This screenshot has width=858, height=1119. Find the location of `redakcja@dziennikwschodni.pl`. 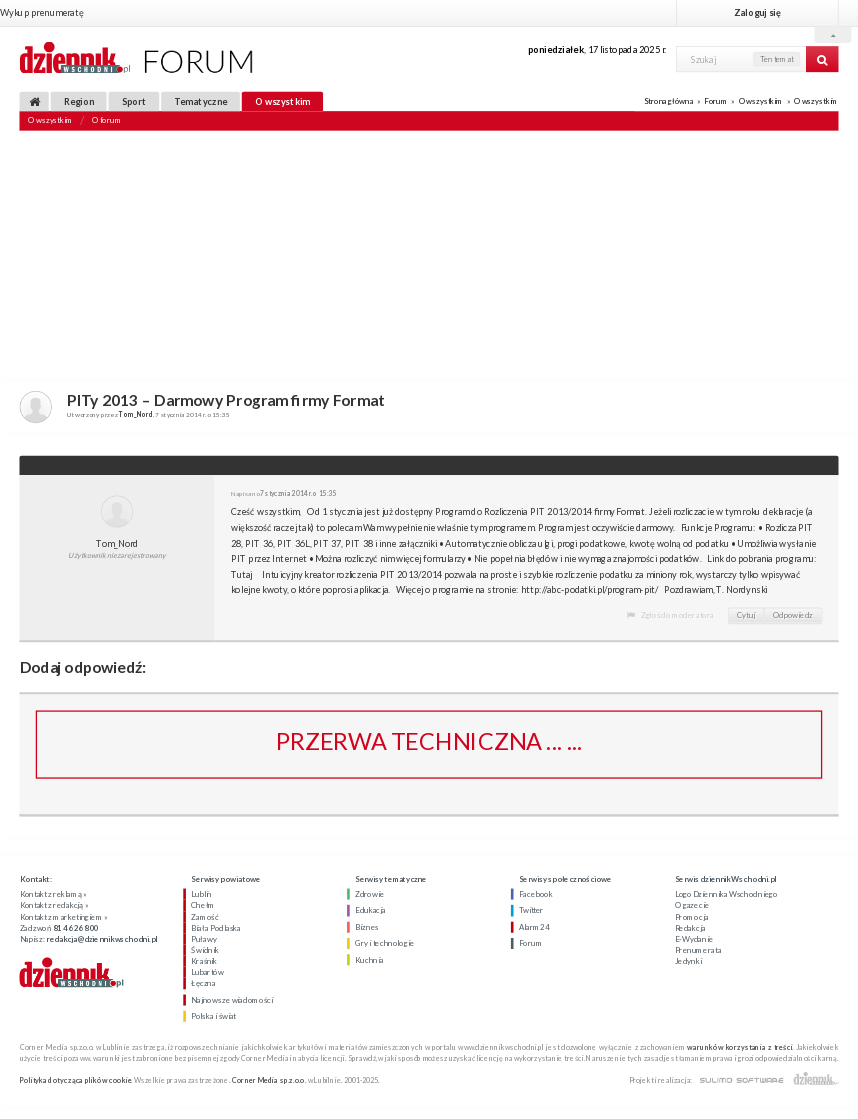

redakcja@dziennikwschodni.pl is located at coordinates (101, 939).